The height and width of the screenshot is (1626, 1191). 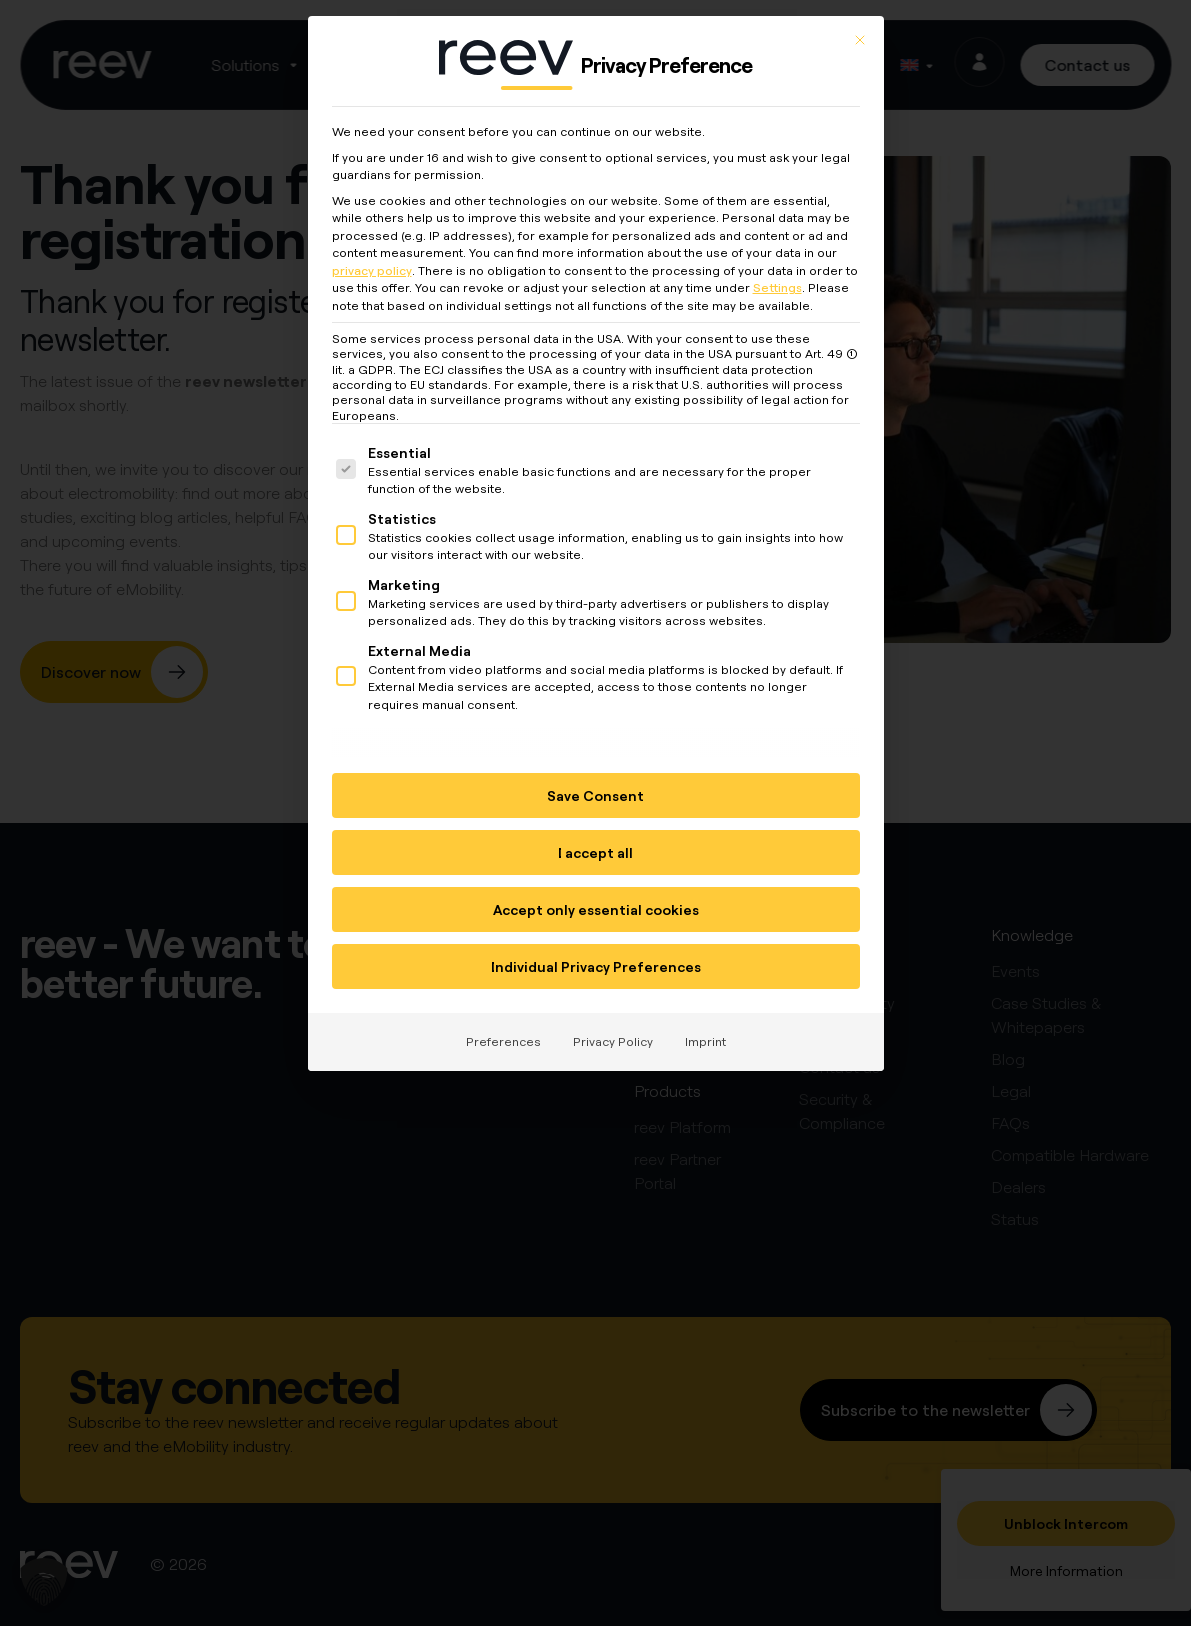 I want to click on [Close dialog], so click(x=860, y=36).